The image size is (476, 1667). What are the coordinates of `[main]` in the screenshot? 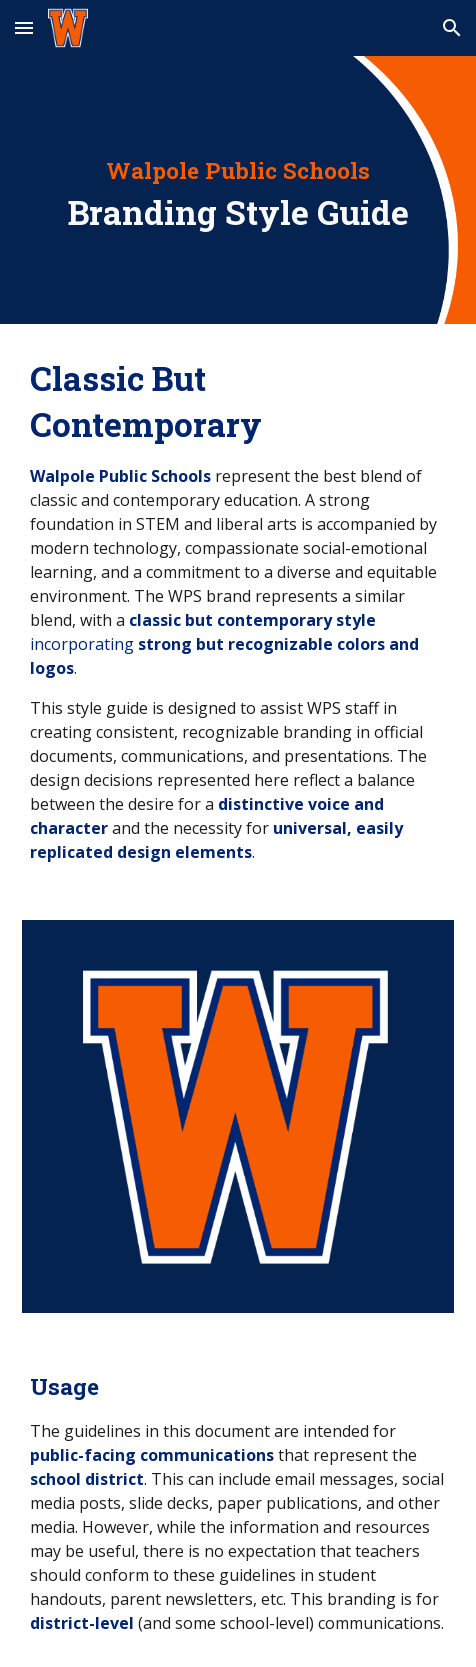 It's located at (237, 190).